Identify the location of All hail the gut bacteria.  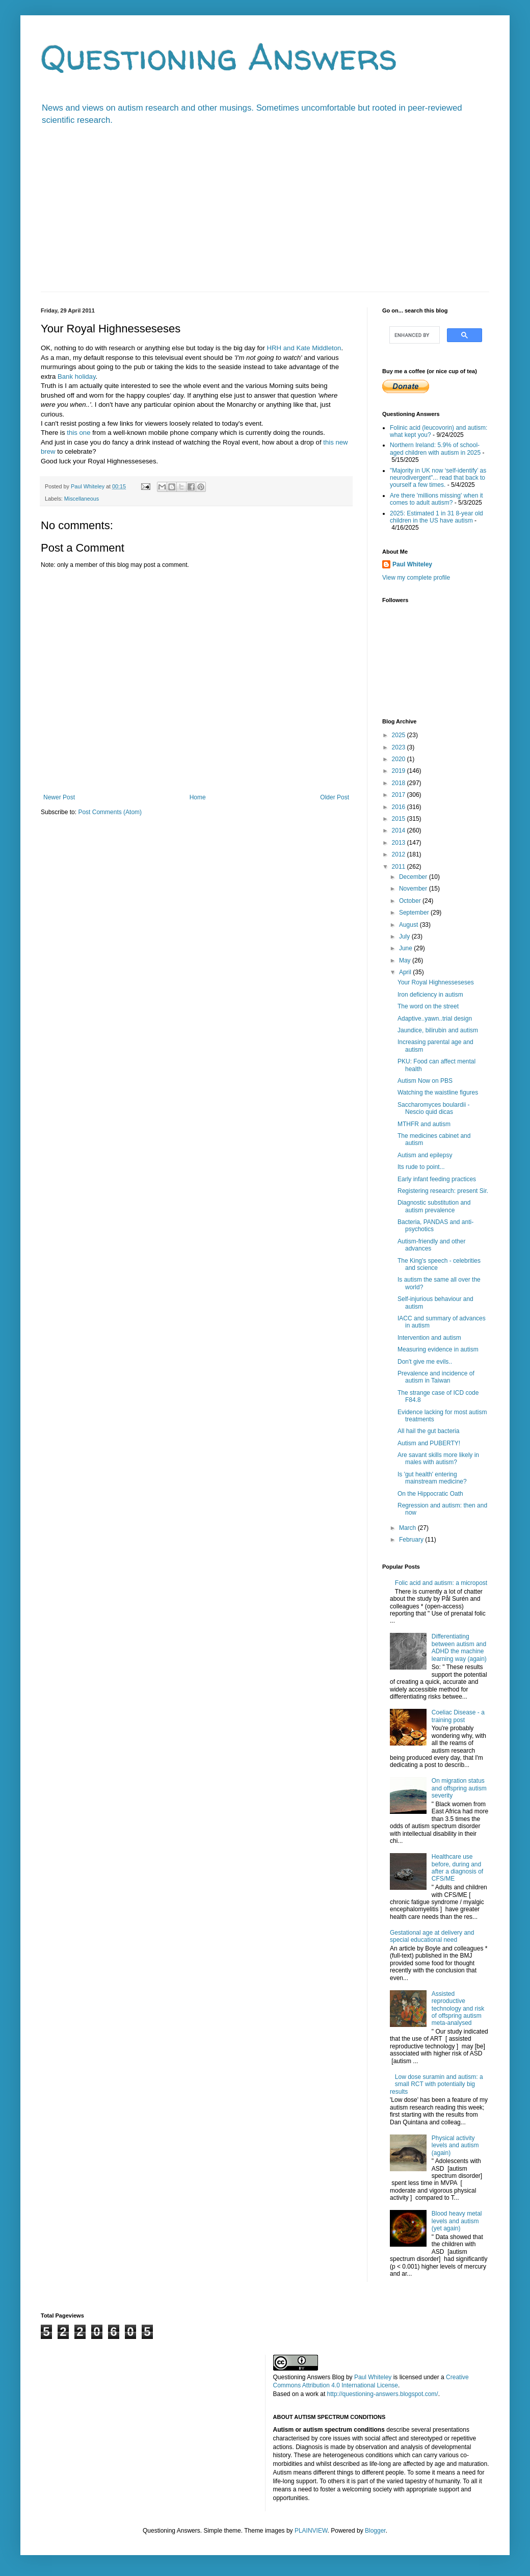
(428, 1431).